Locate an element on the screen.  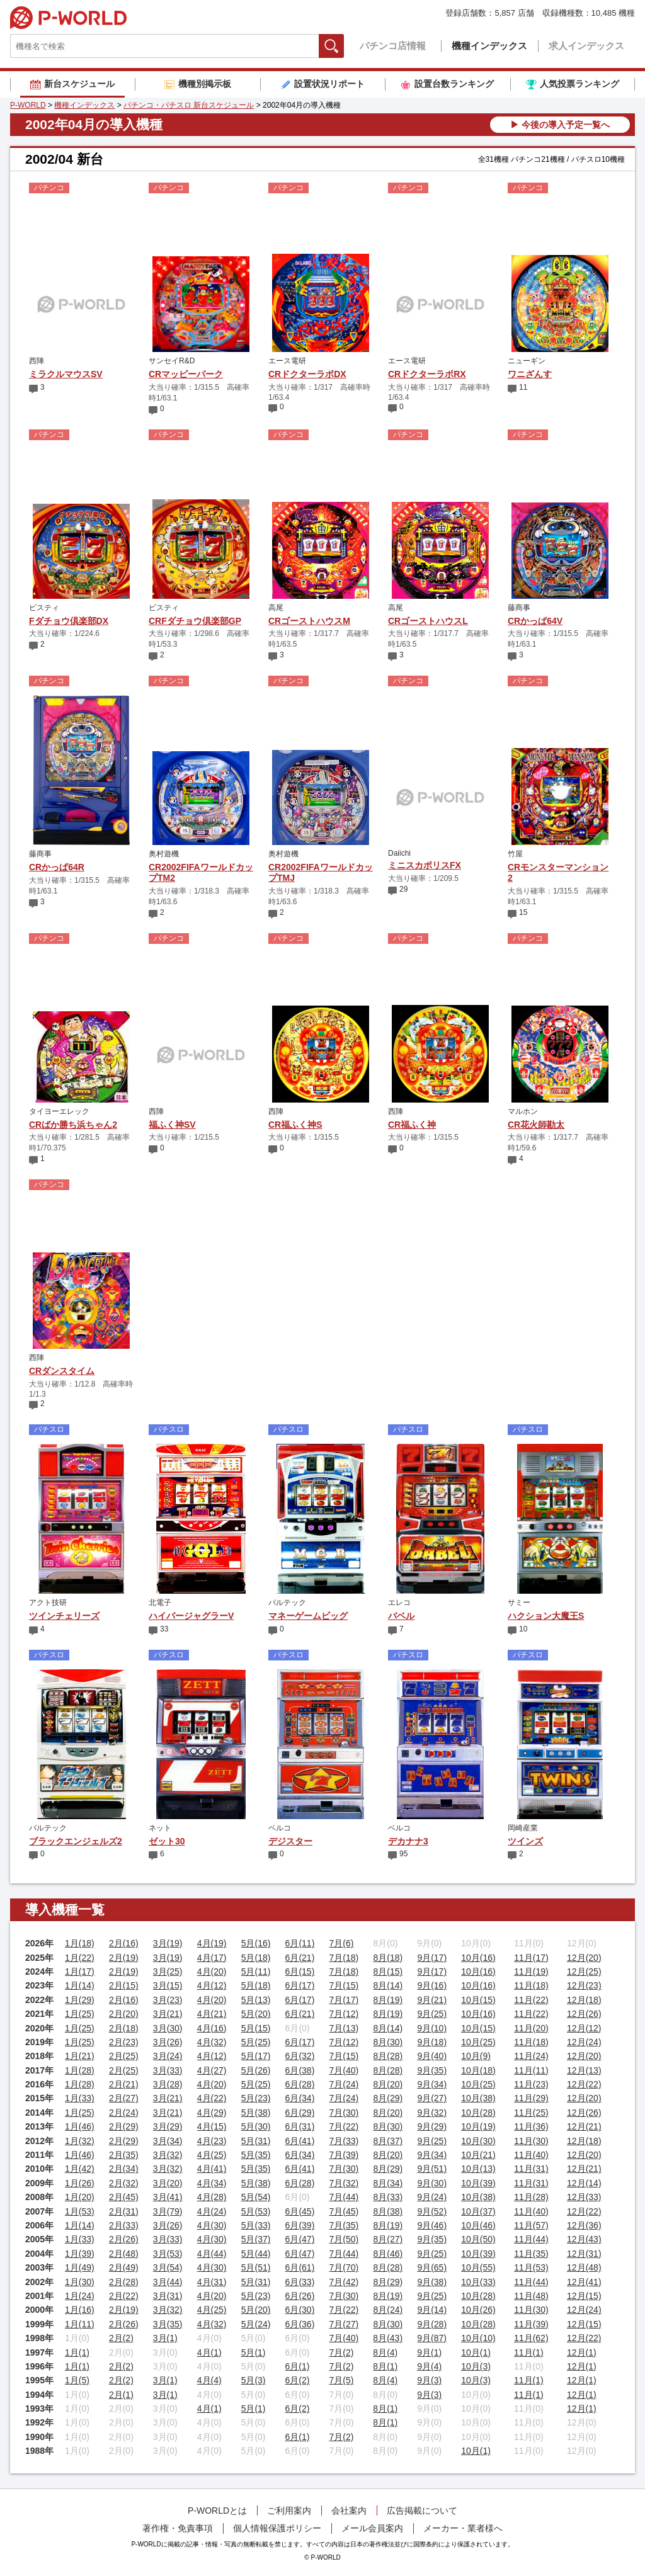
4月(21) is located at coordinates (212, 2014).